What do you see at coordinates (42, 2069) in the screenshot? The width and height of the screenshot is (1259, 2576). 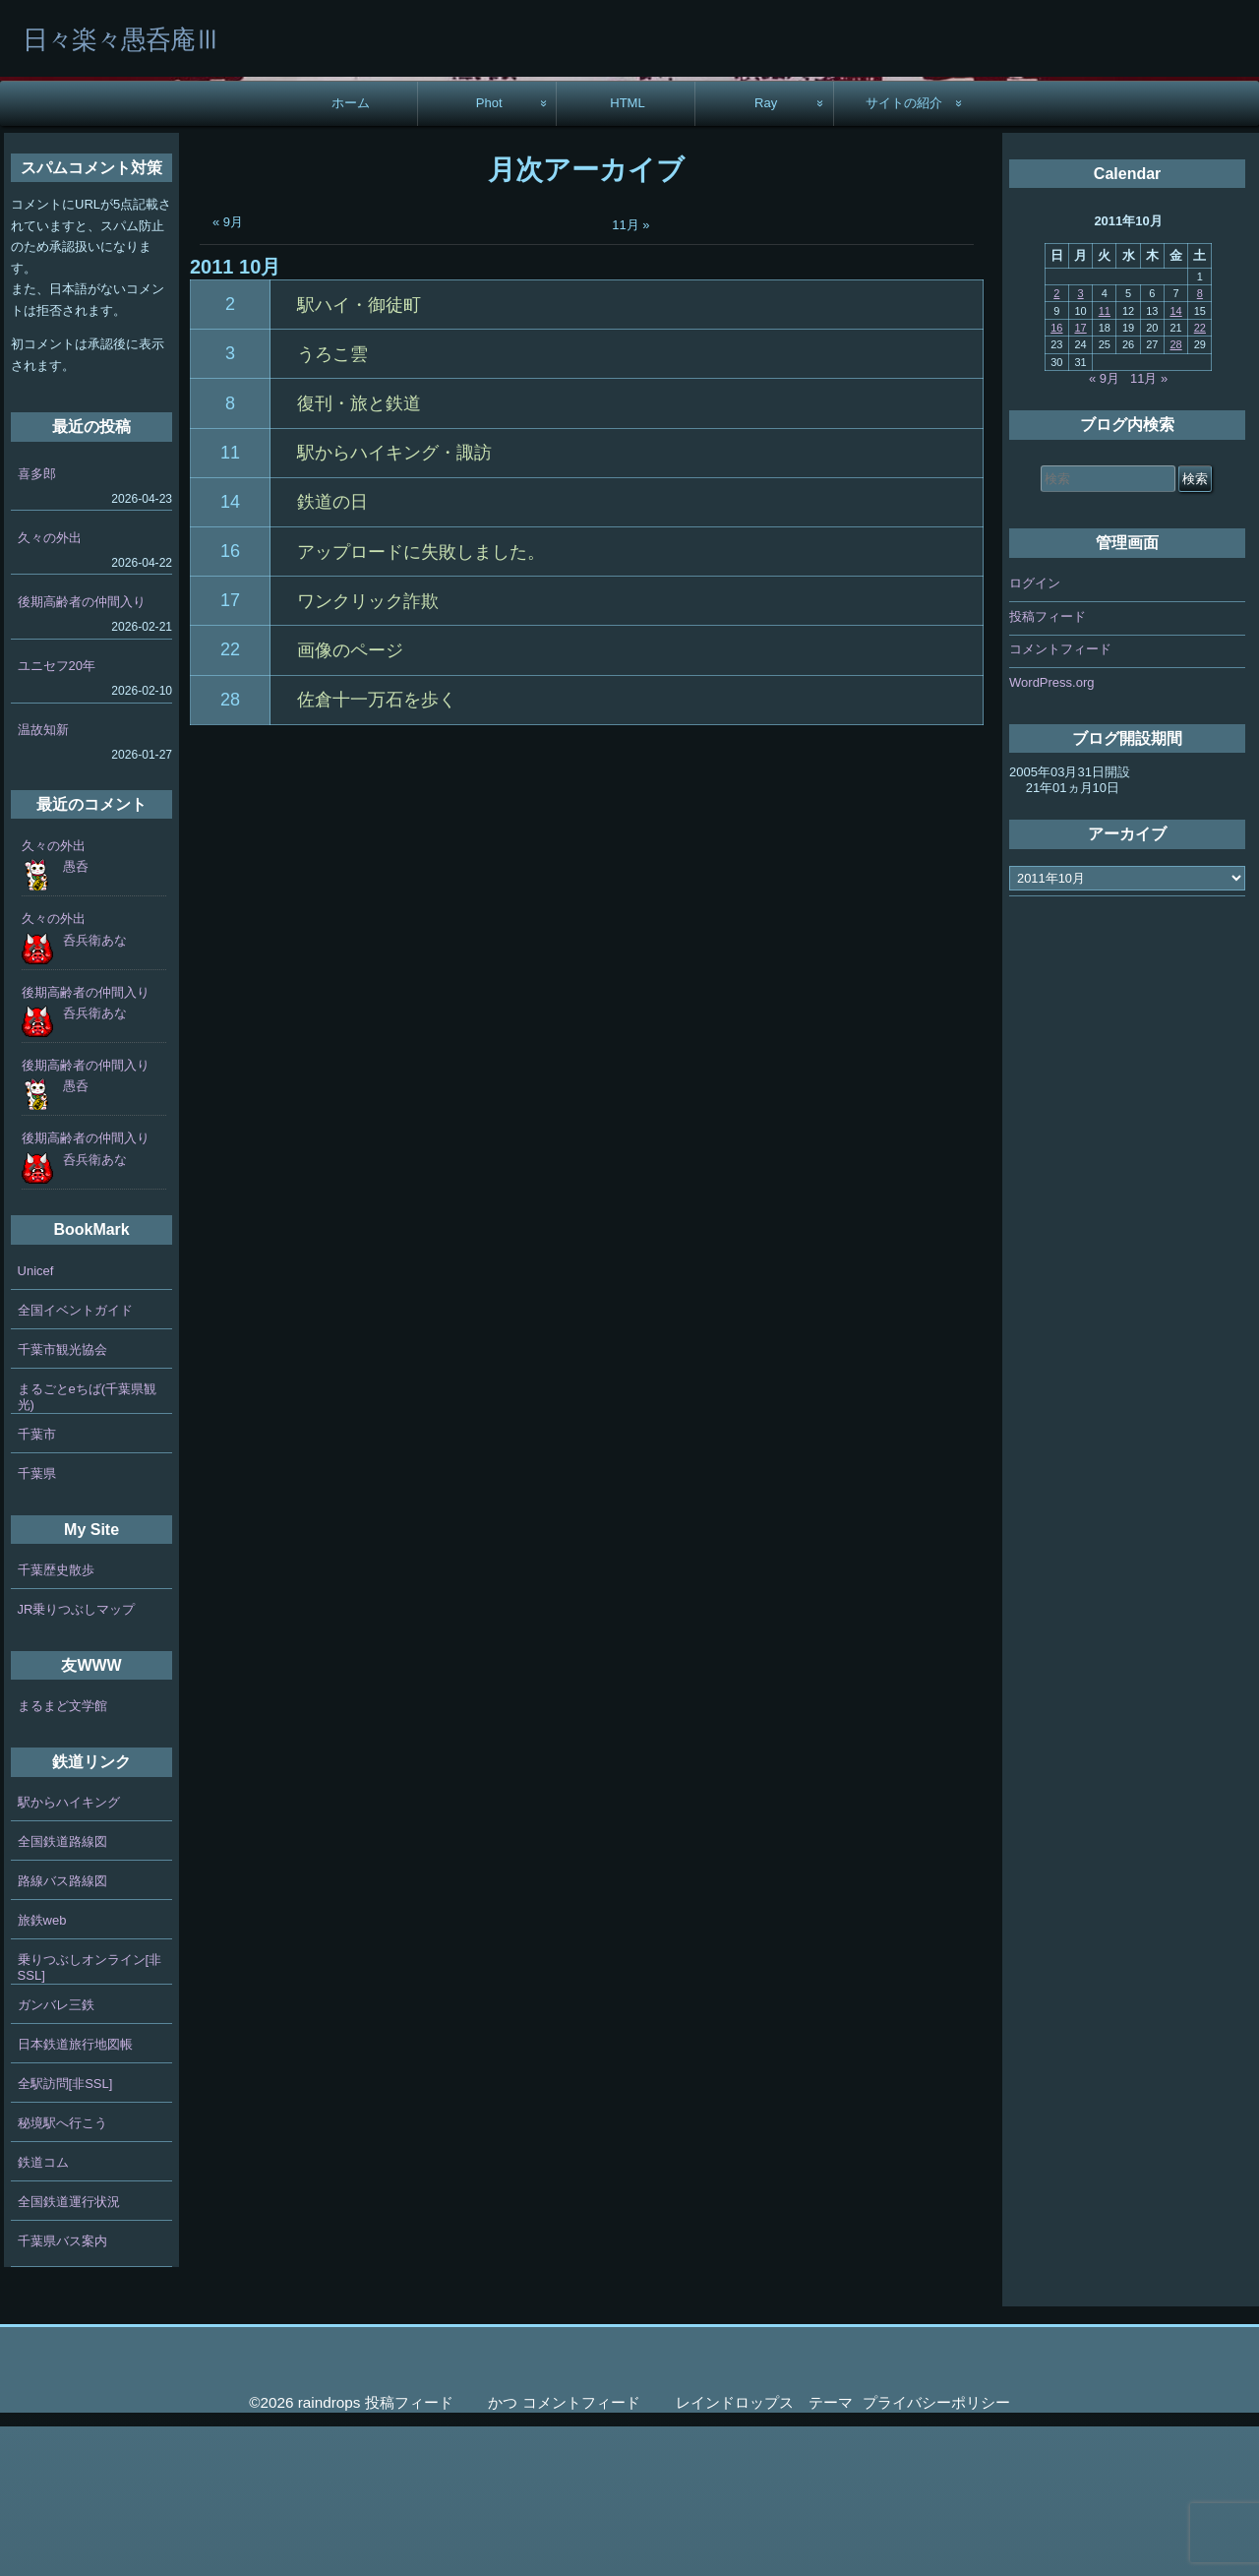 I see `旅鉄web` at bounding box center [42, 2069].